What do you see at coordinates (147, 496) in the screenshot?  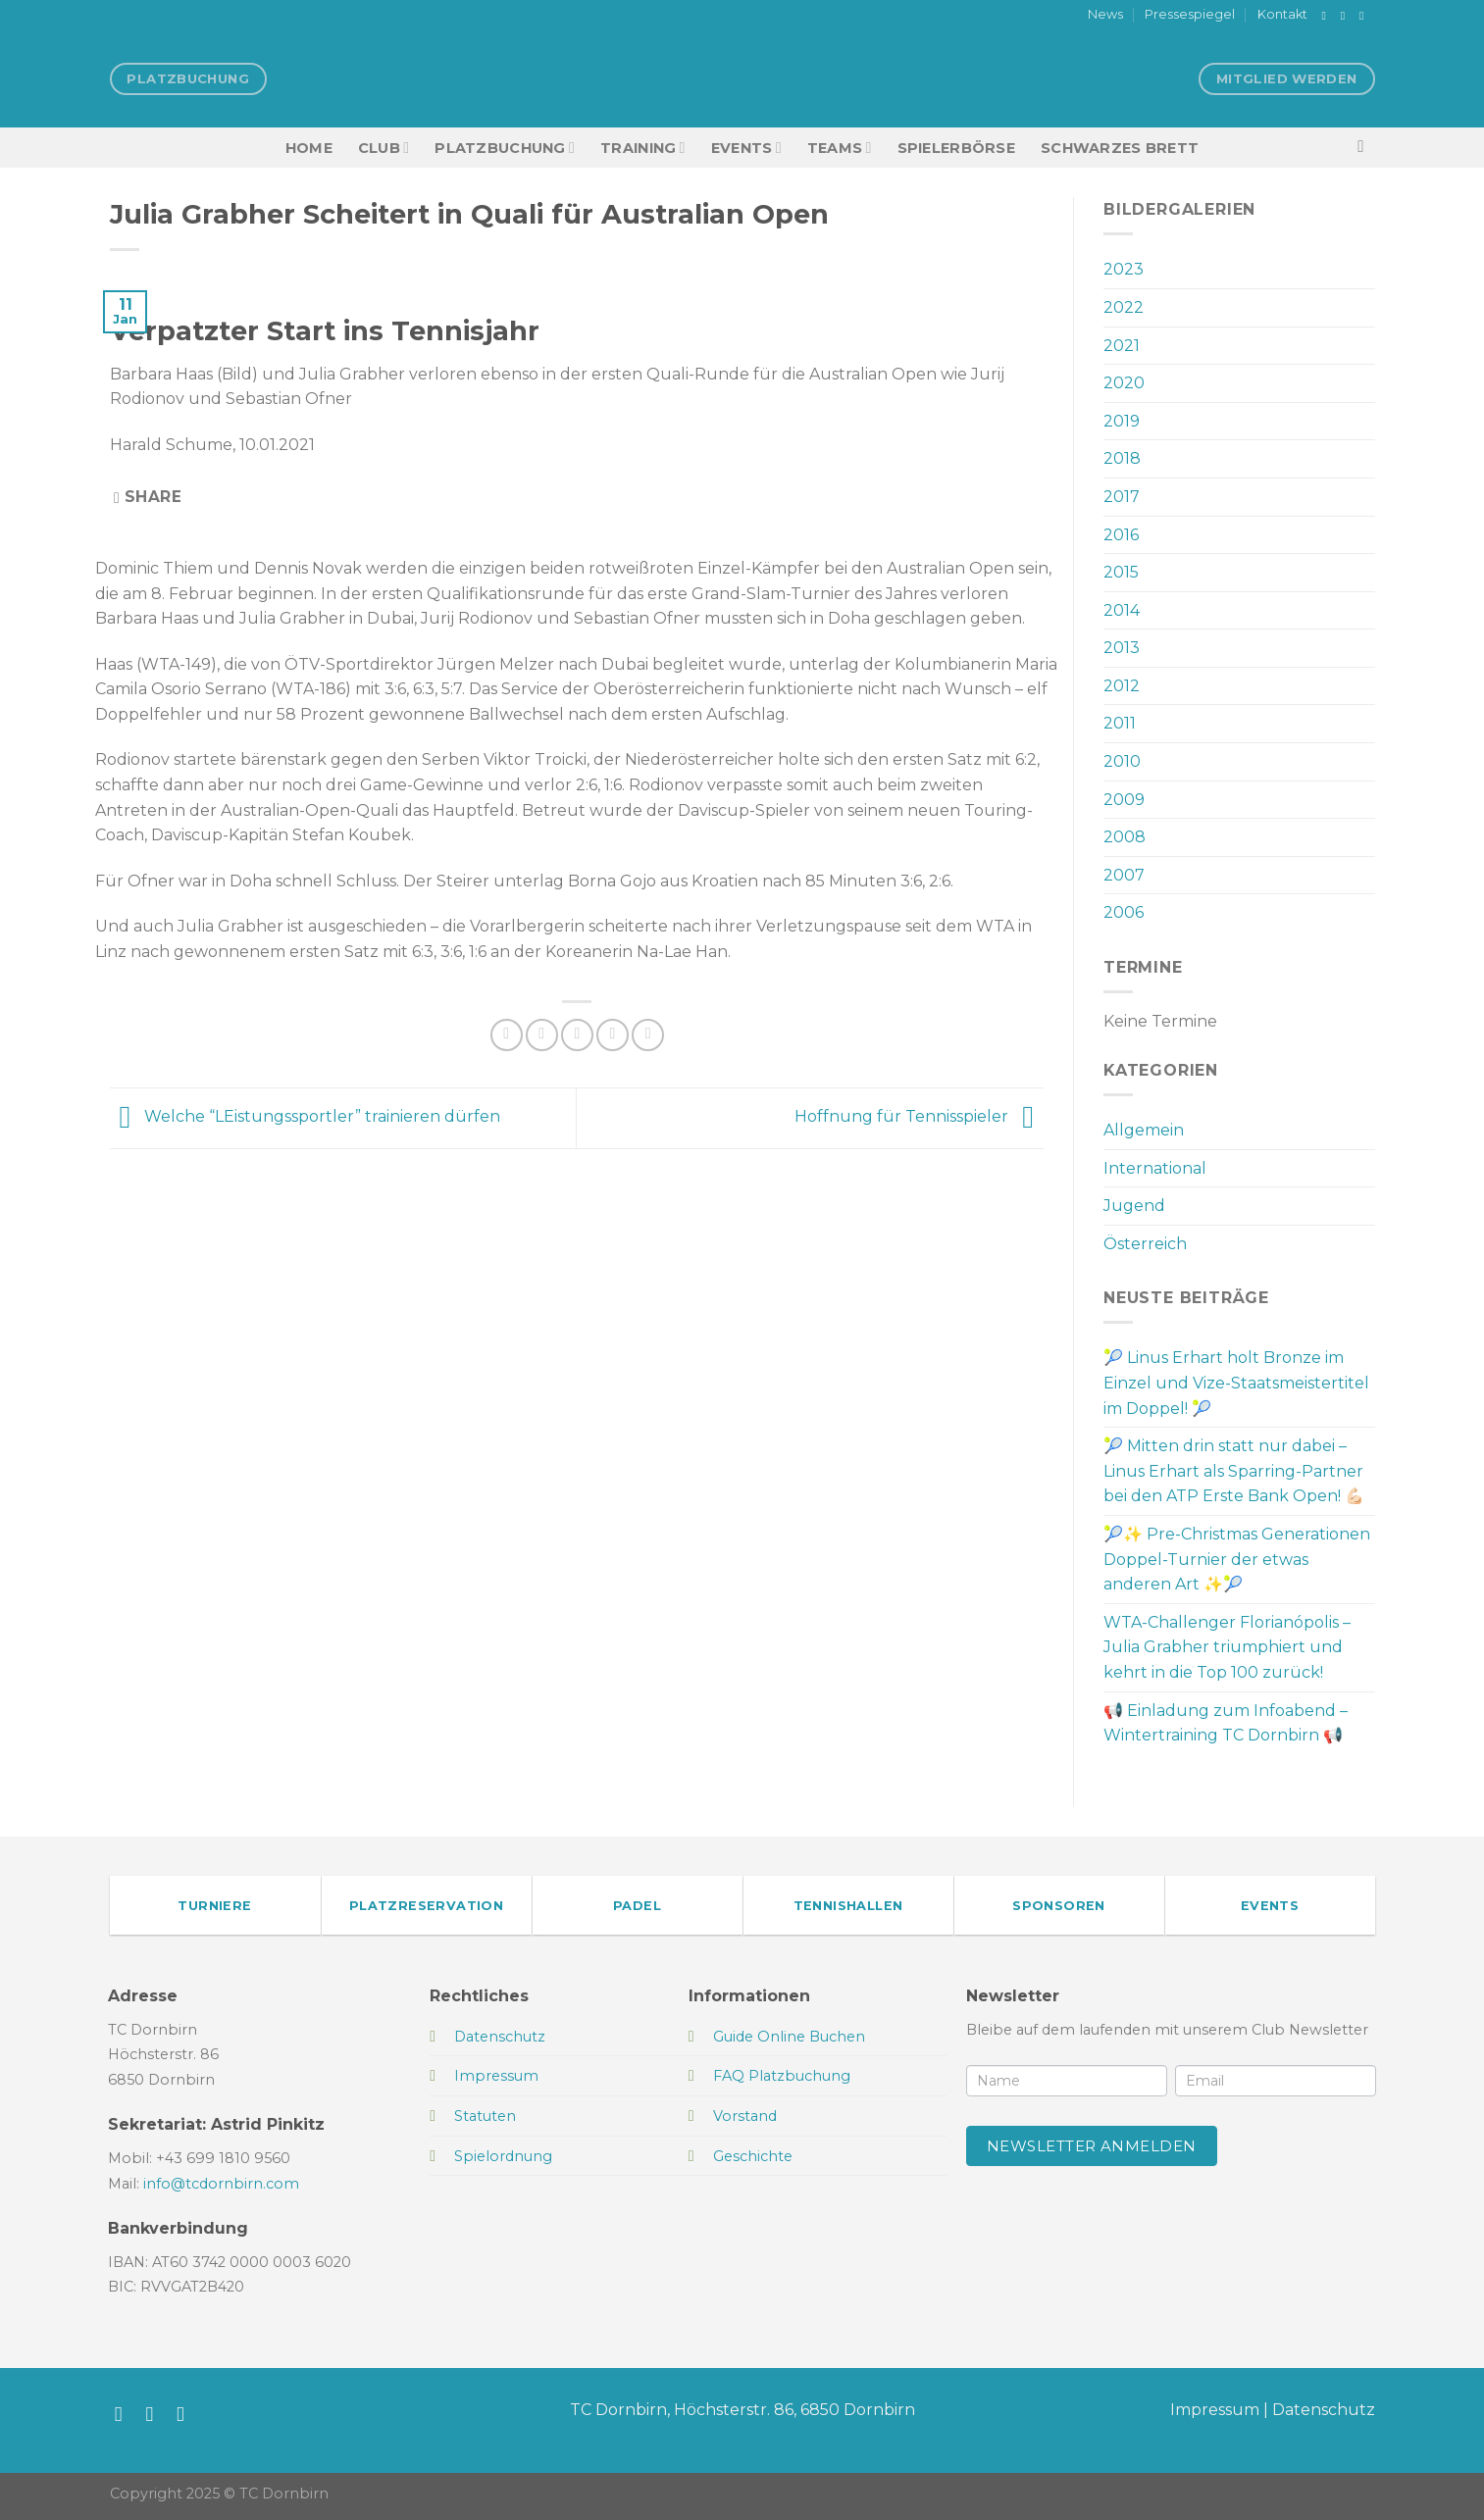 I see `Share` at bounding box center [147, 496].